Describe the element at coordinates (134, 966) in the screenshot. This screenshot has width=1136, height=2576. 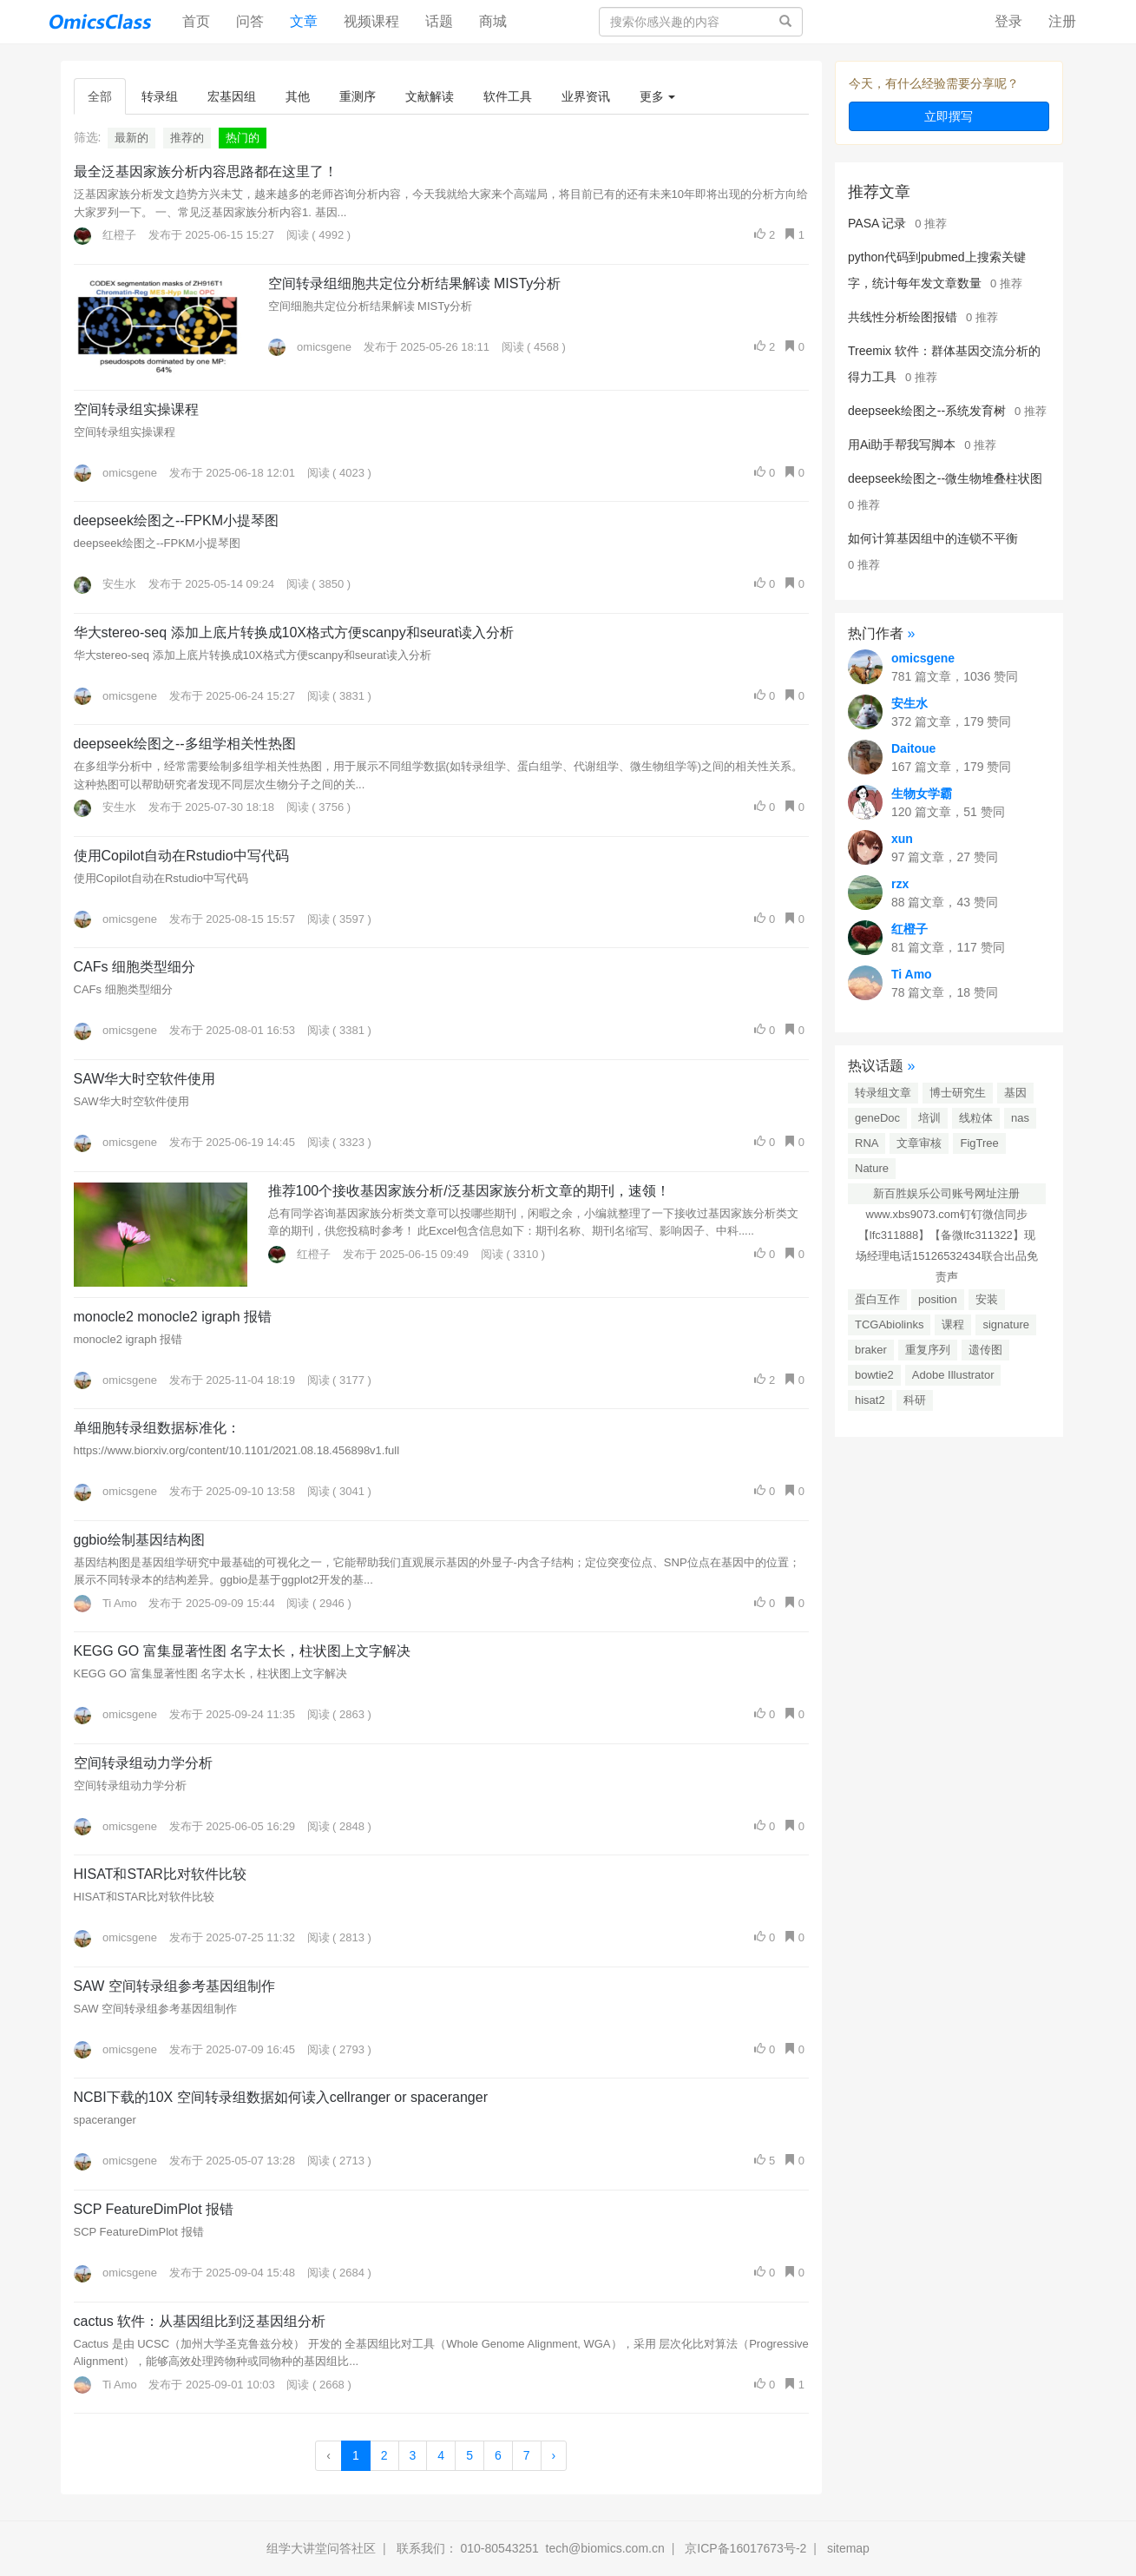
I see `CAFs 细胞类型细分` at that location.